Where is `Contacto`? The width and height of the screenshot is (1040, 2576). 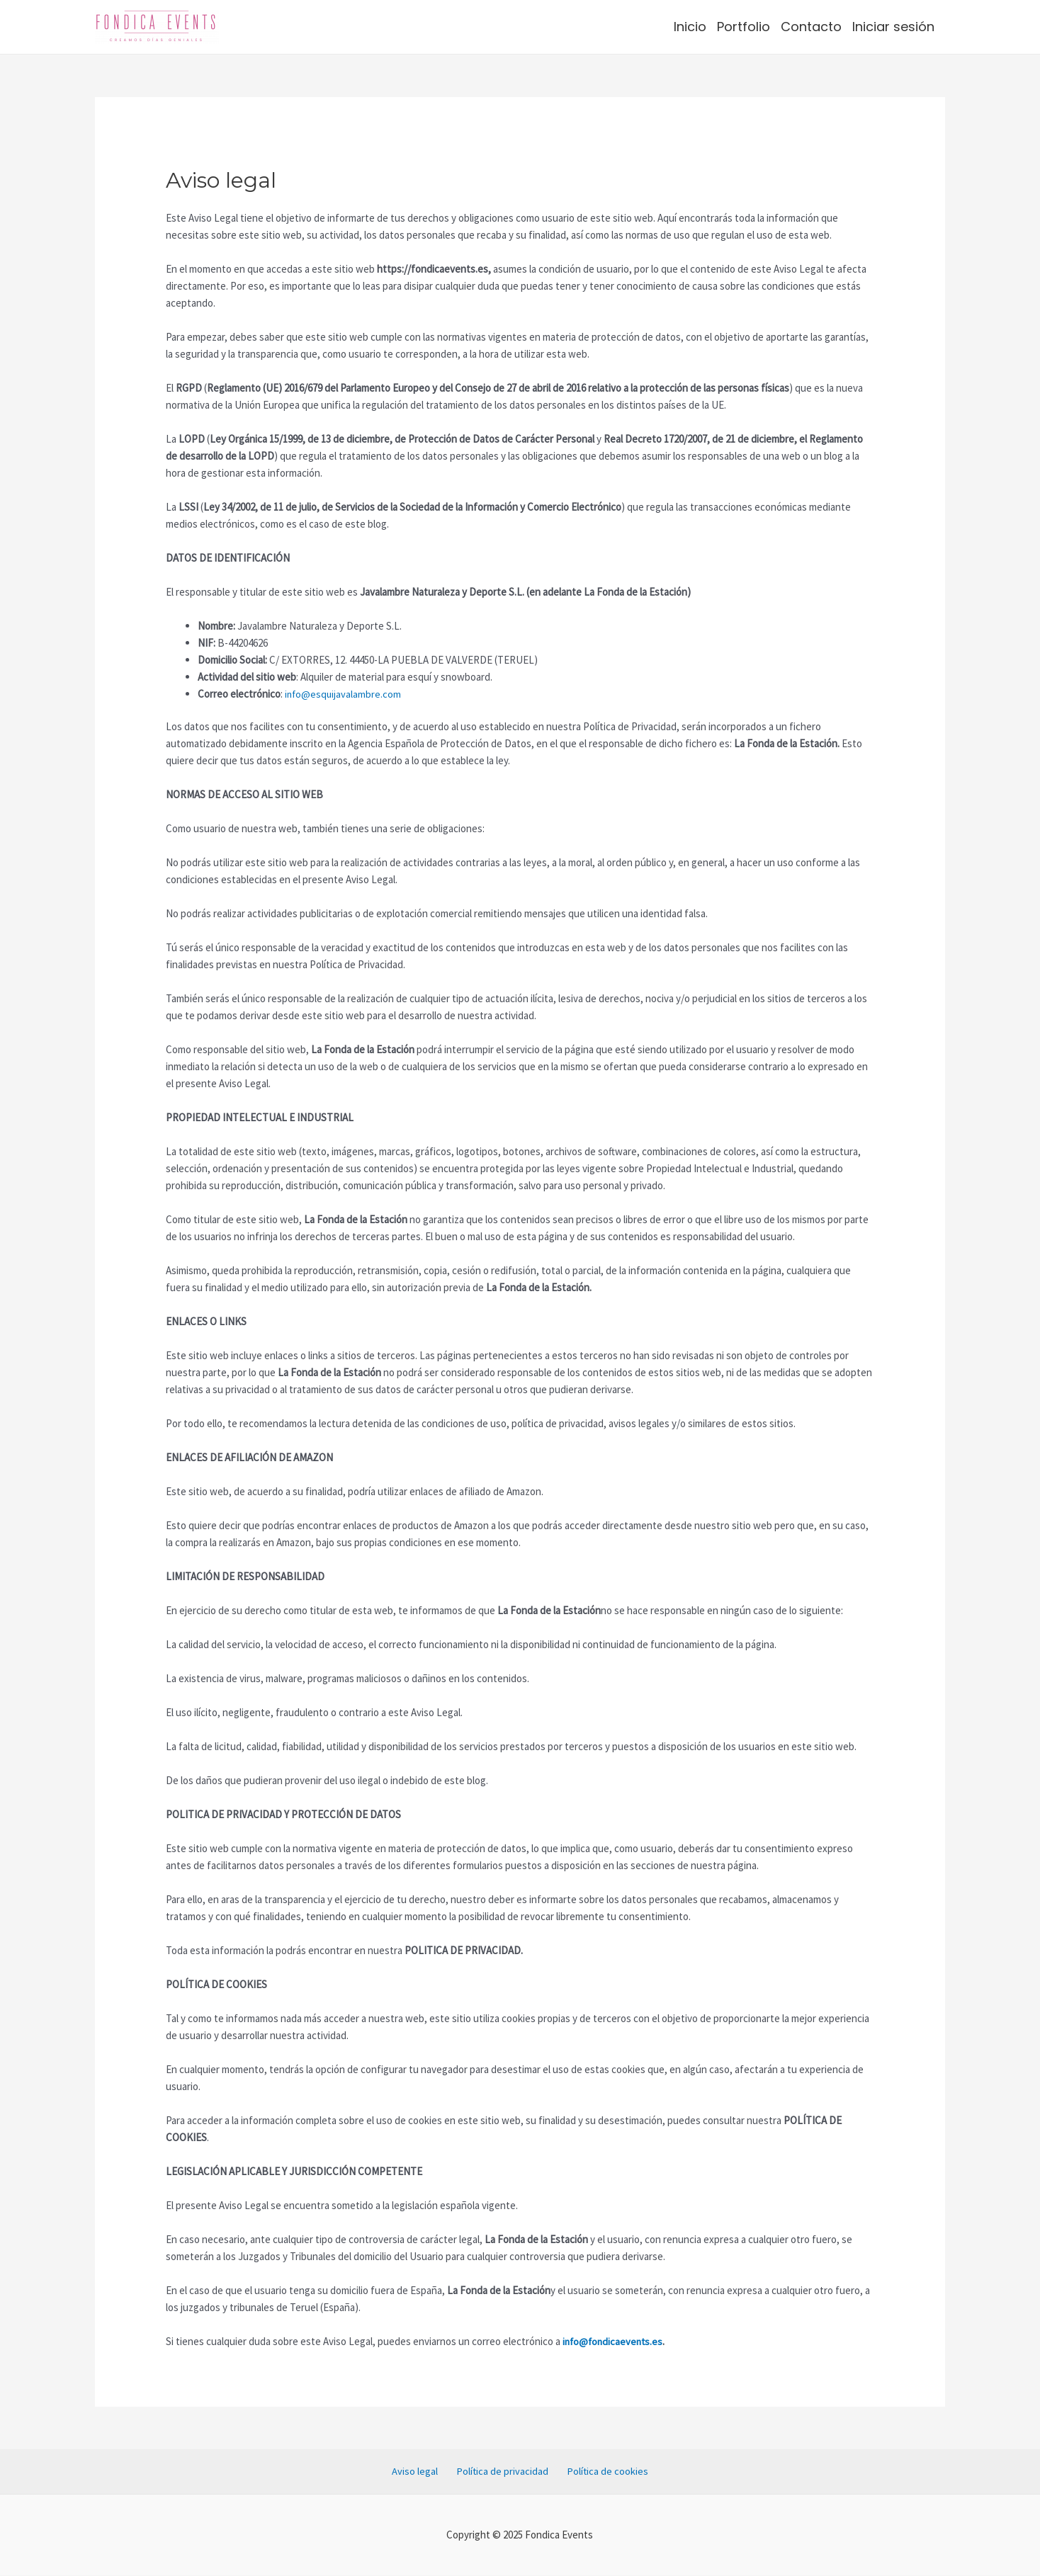
Contacto is located at coordinates (811, 26).